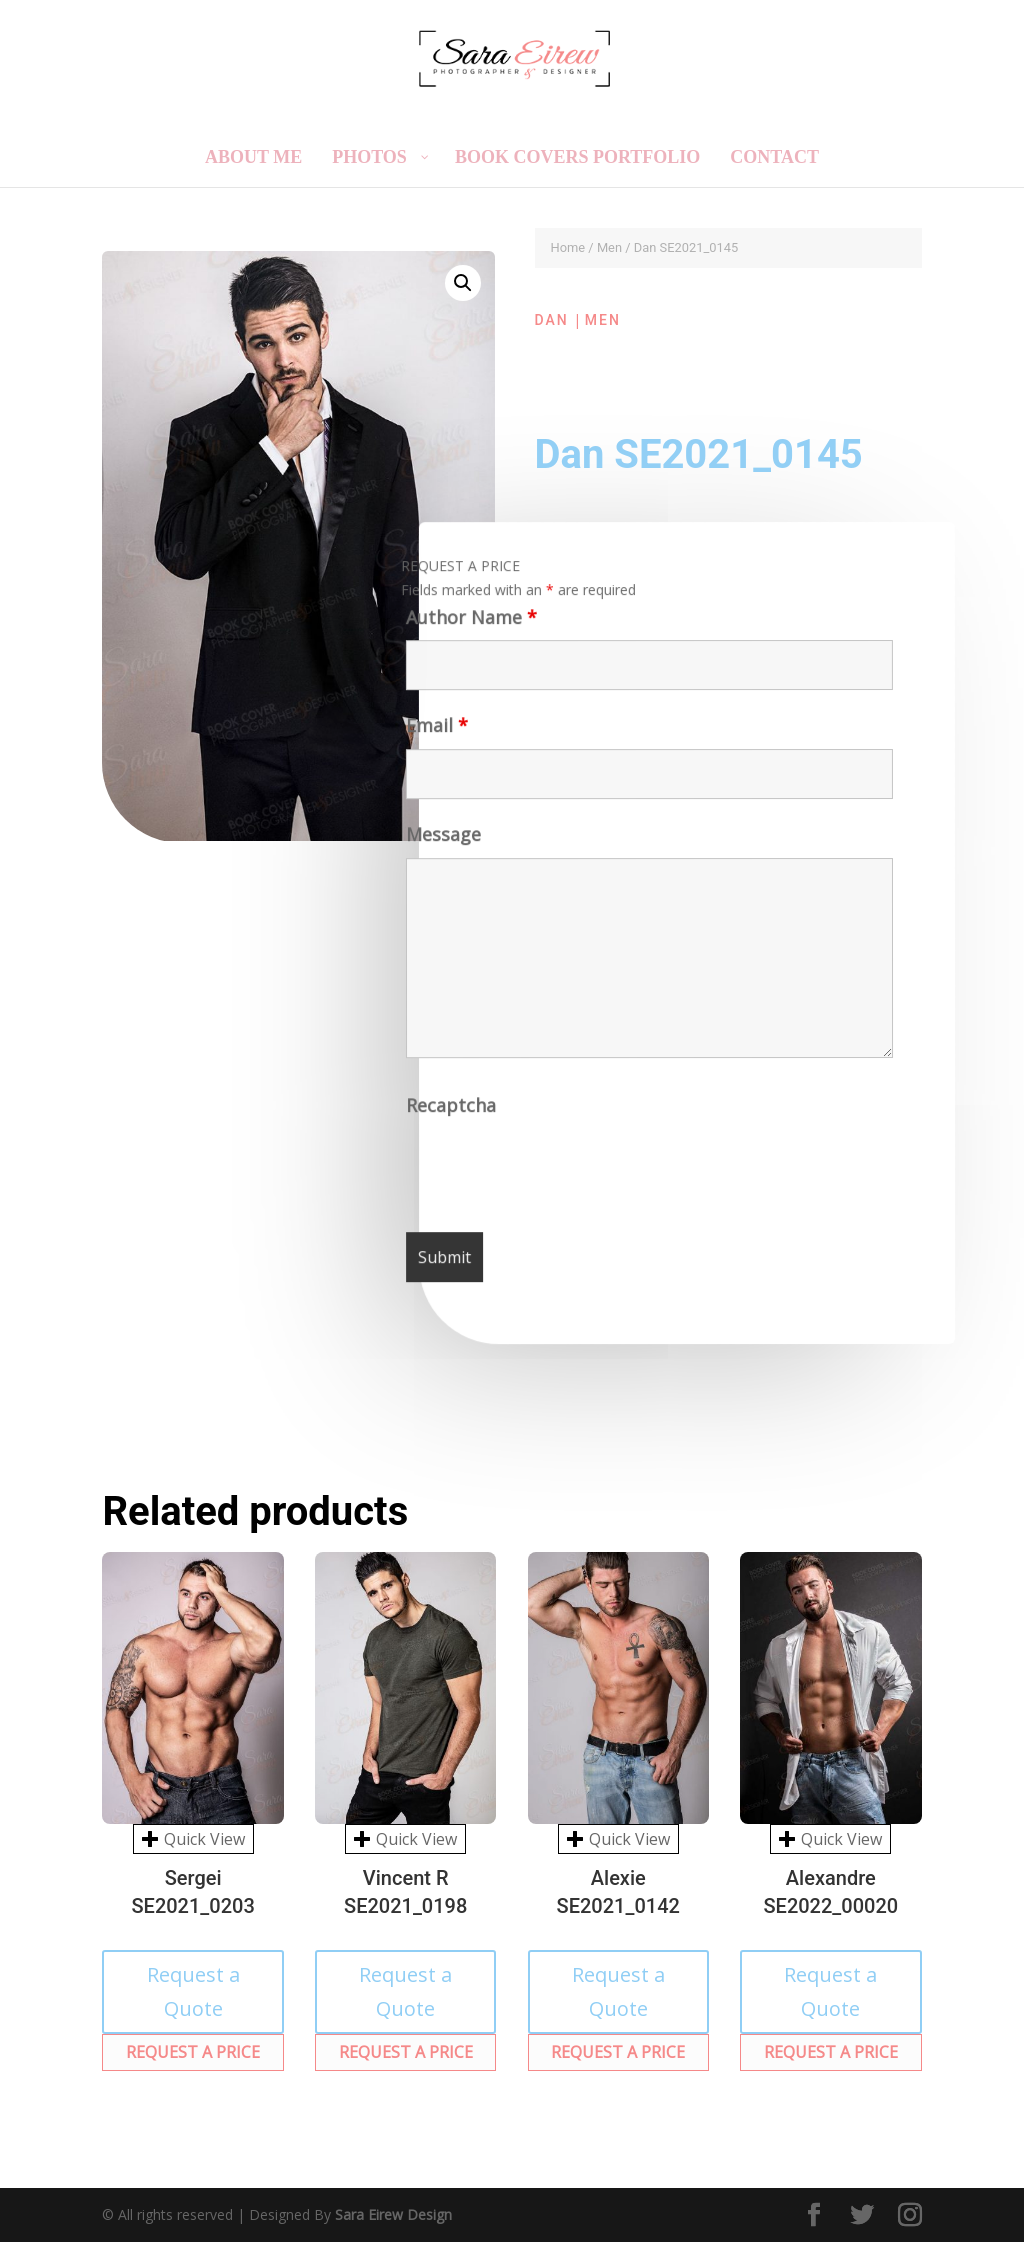 This screenshot has height=2242, width=1024. Describe the element at coordinates (193, 1991) in the screenshot. I see `Request a Quote` at that location.